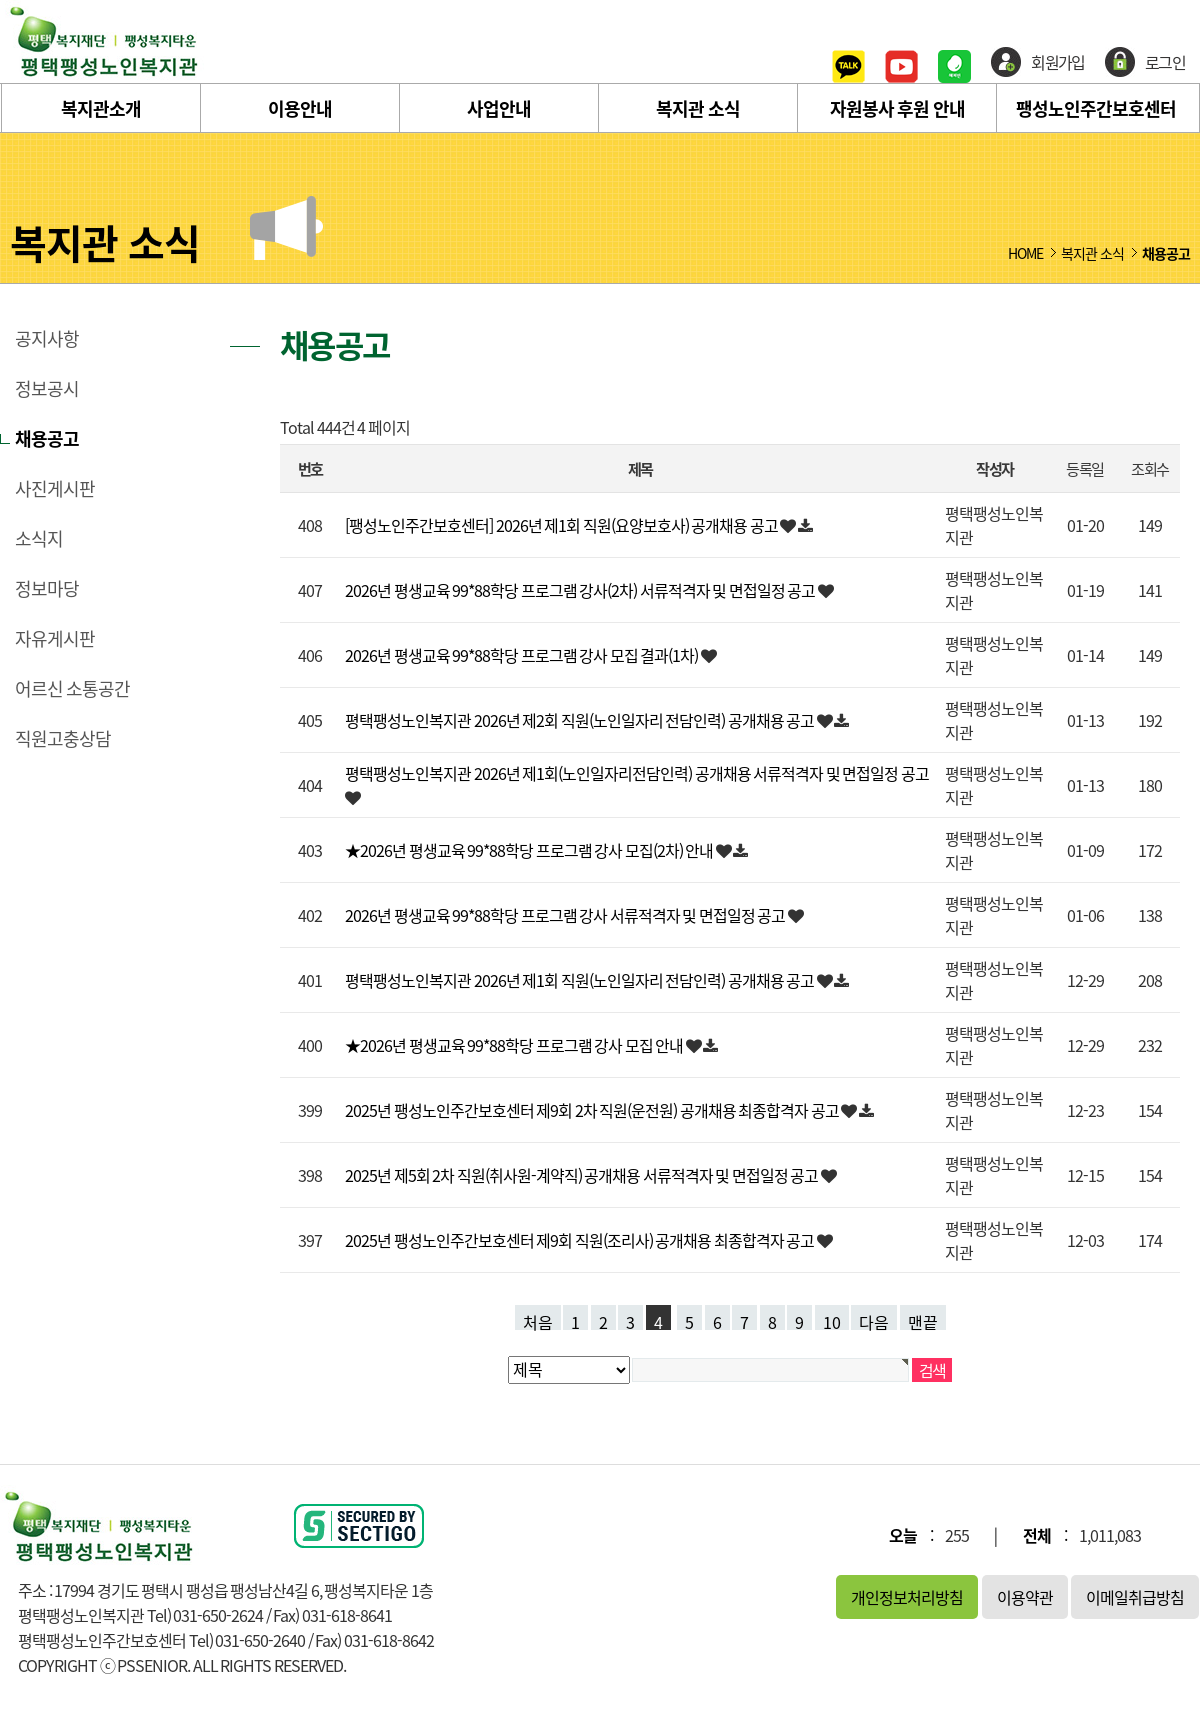 The width and height of the screenshot is (1200, 1718). What do you see at coordinates (523, 655) in the screenshot?
I see `2026년 평생교육 99*88학당 프로그램 강사 모집 결과(1차)` at bounding box center [523, 655].